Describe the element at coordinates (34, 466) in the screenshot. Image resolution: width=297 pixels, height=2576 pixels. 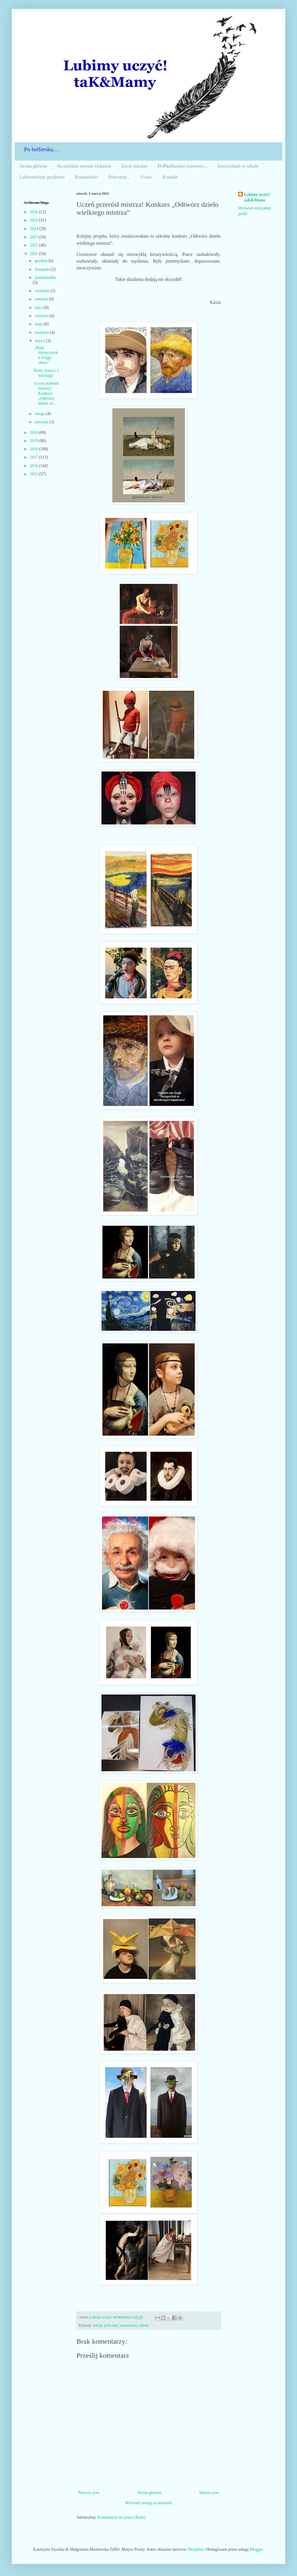
I see `2016` at that location.